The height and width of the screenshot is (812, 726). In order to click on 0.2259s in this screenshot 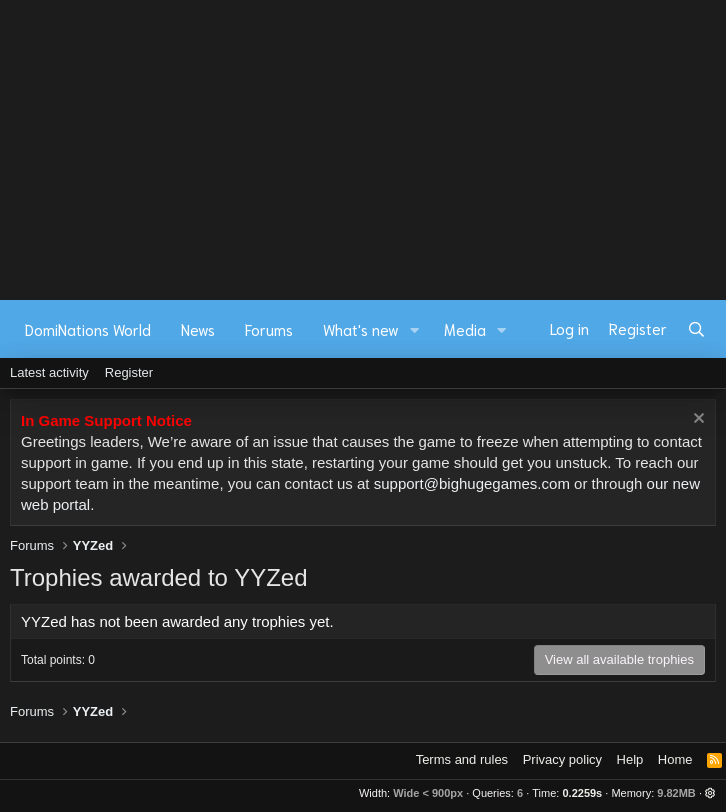, I will do `click(582, 793)`.